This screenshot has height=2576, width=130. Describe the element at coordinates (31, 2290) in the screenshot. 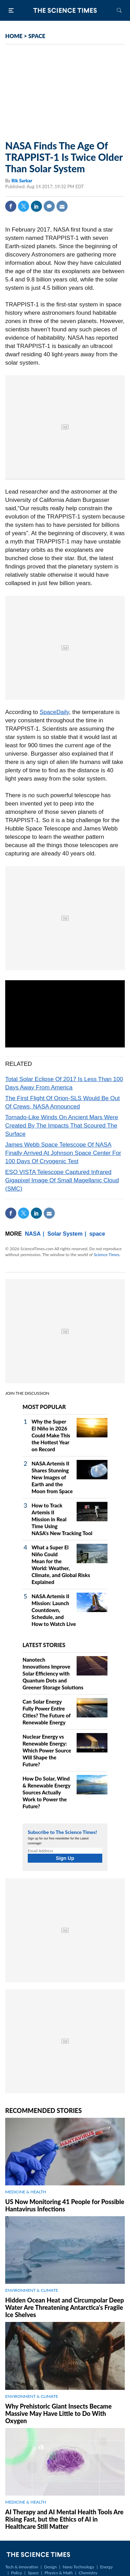

I see `ENVIRONMENT & CLIMATE` at that location.